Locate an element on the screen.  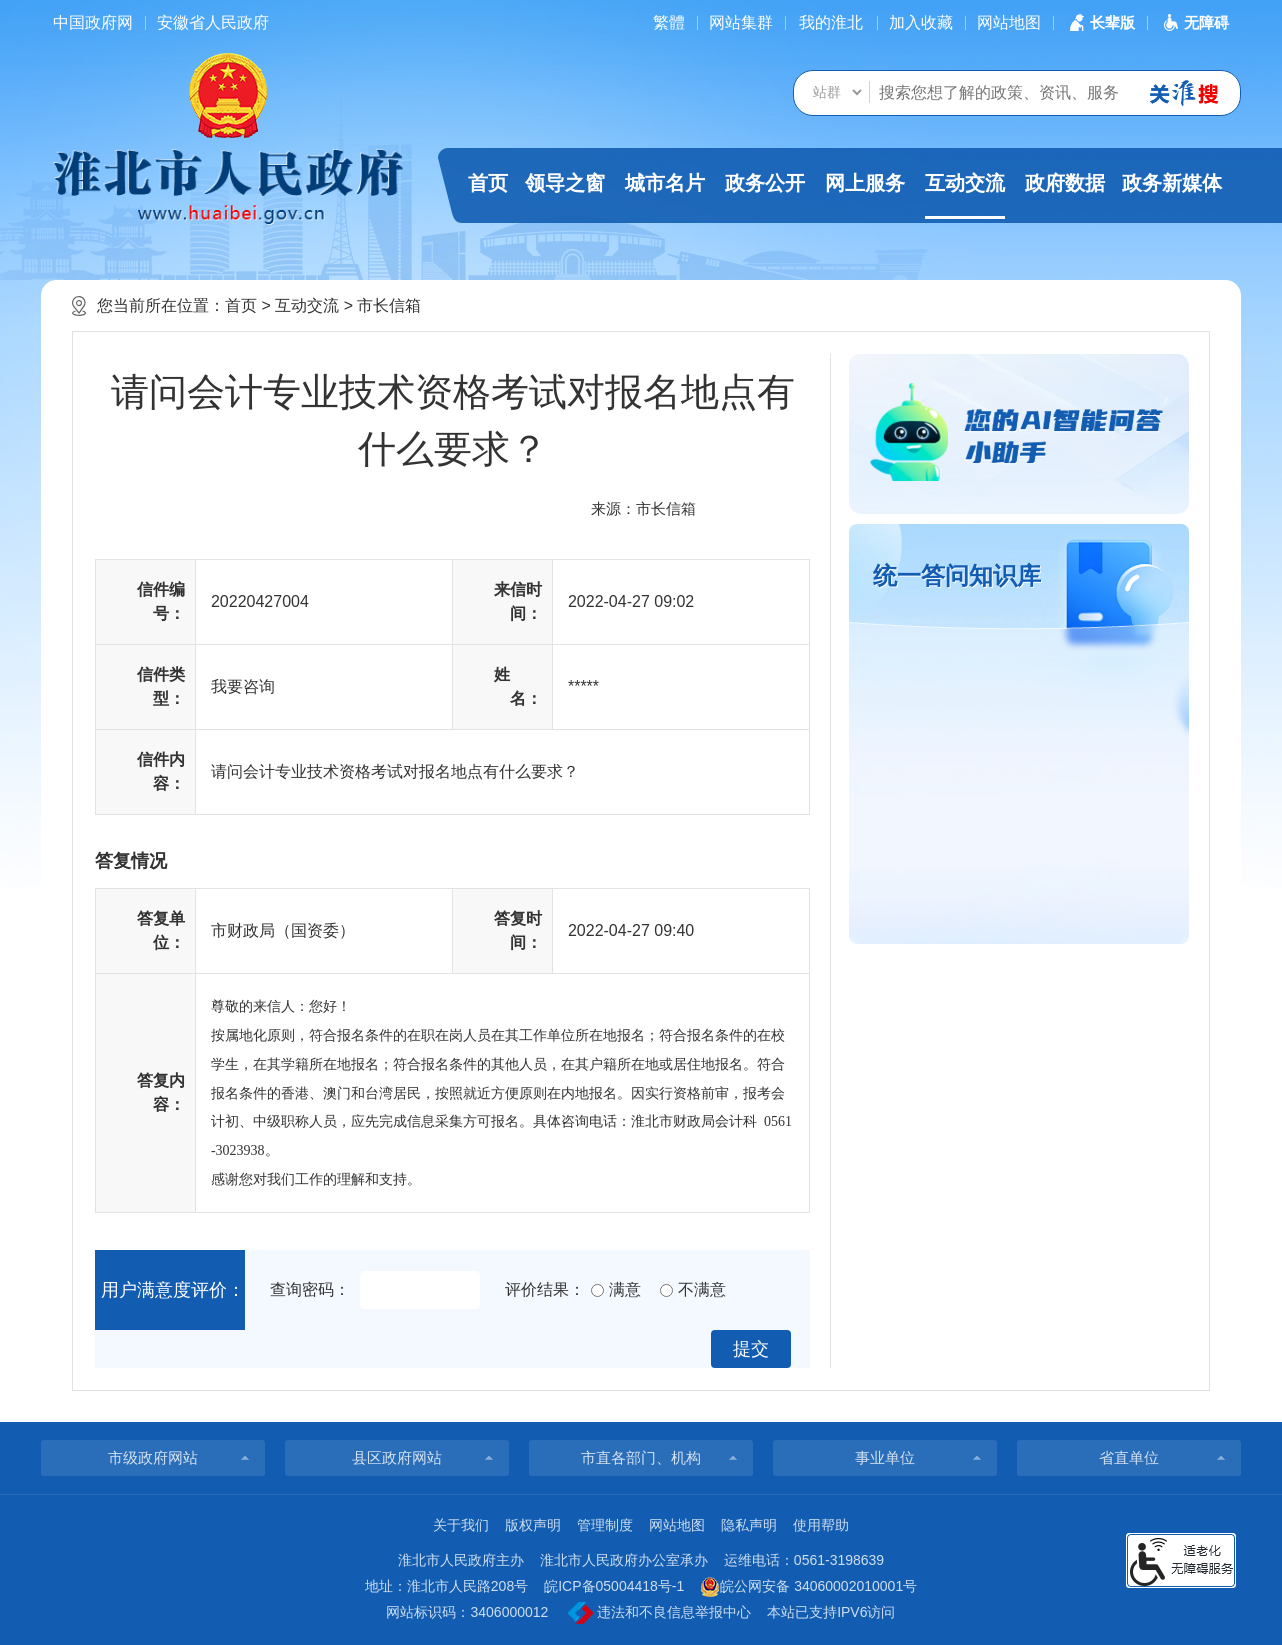
互动交流 is located at coordinates (965, 195).